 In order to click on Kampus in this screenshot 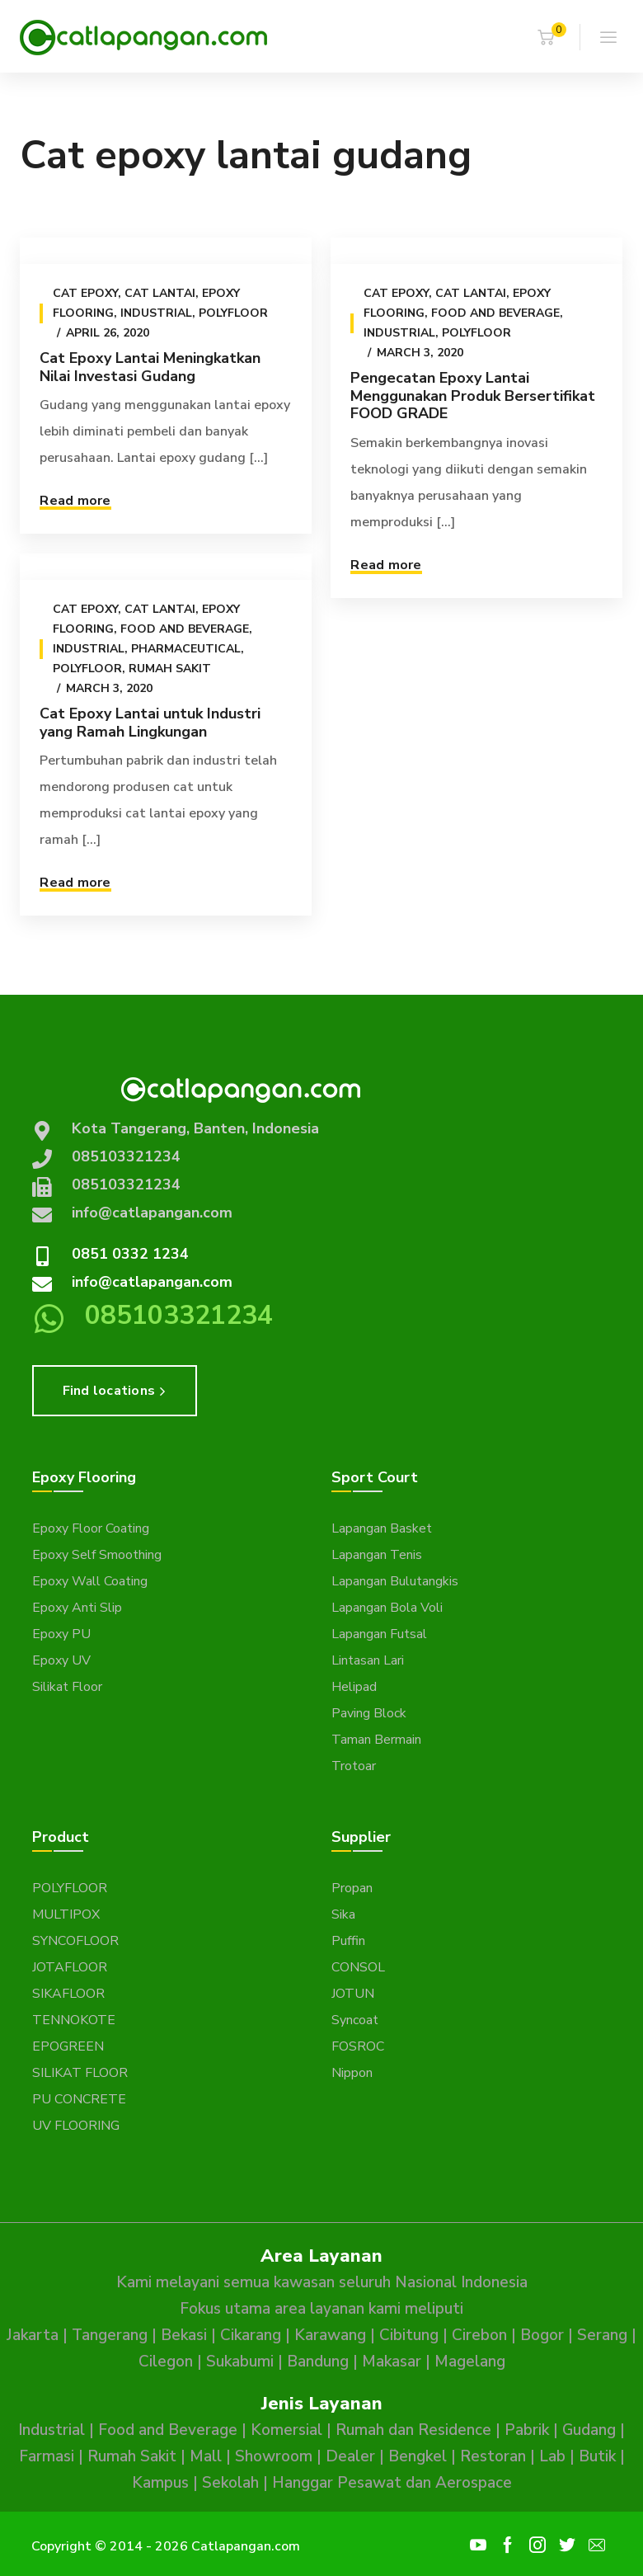, I will do `click(160, 2483)`.